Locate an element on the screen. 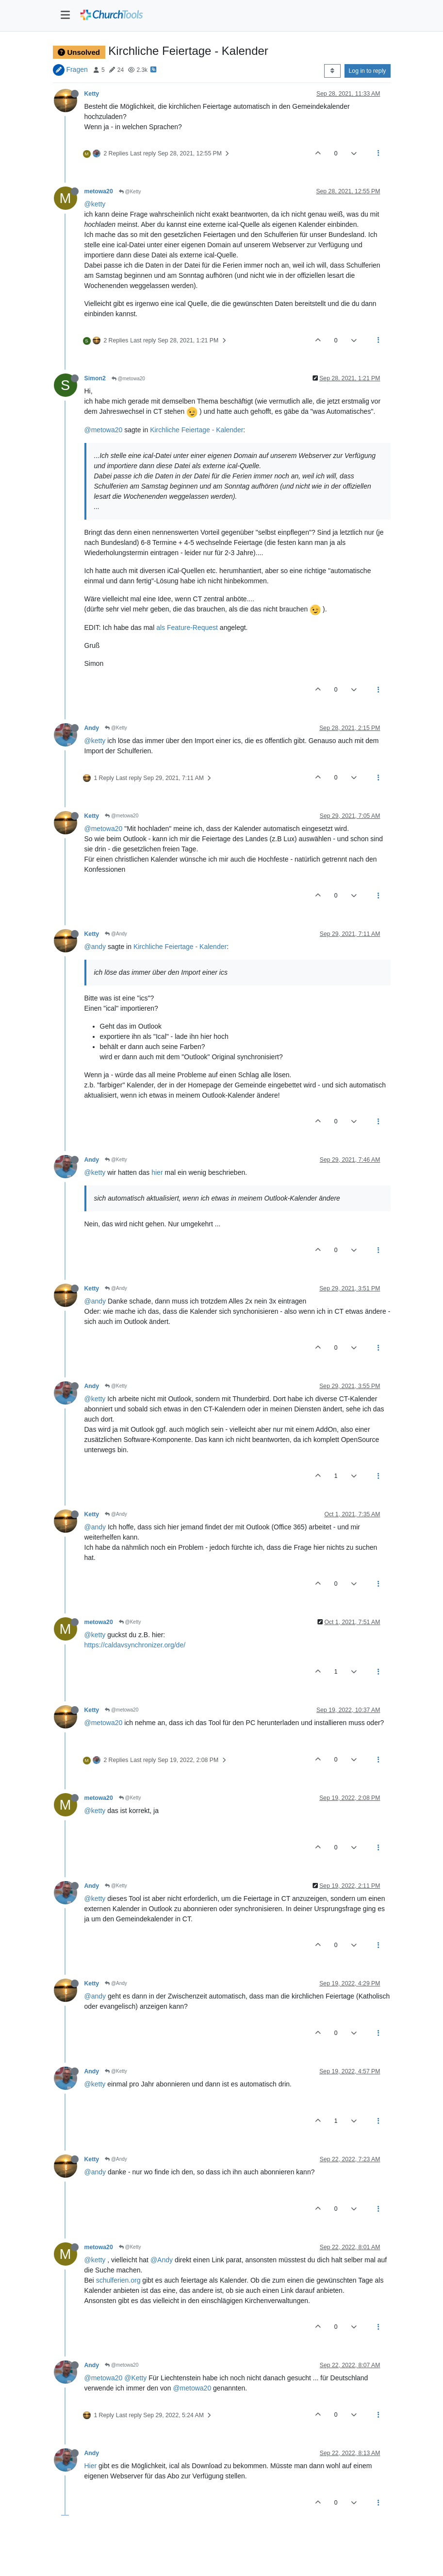 This screenshot has width=443, height=2576. metowa20 is located at coordinates (98, 191).